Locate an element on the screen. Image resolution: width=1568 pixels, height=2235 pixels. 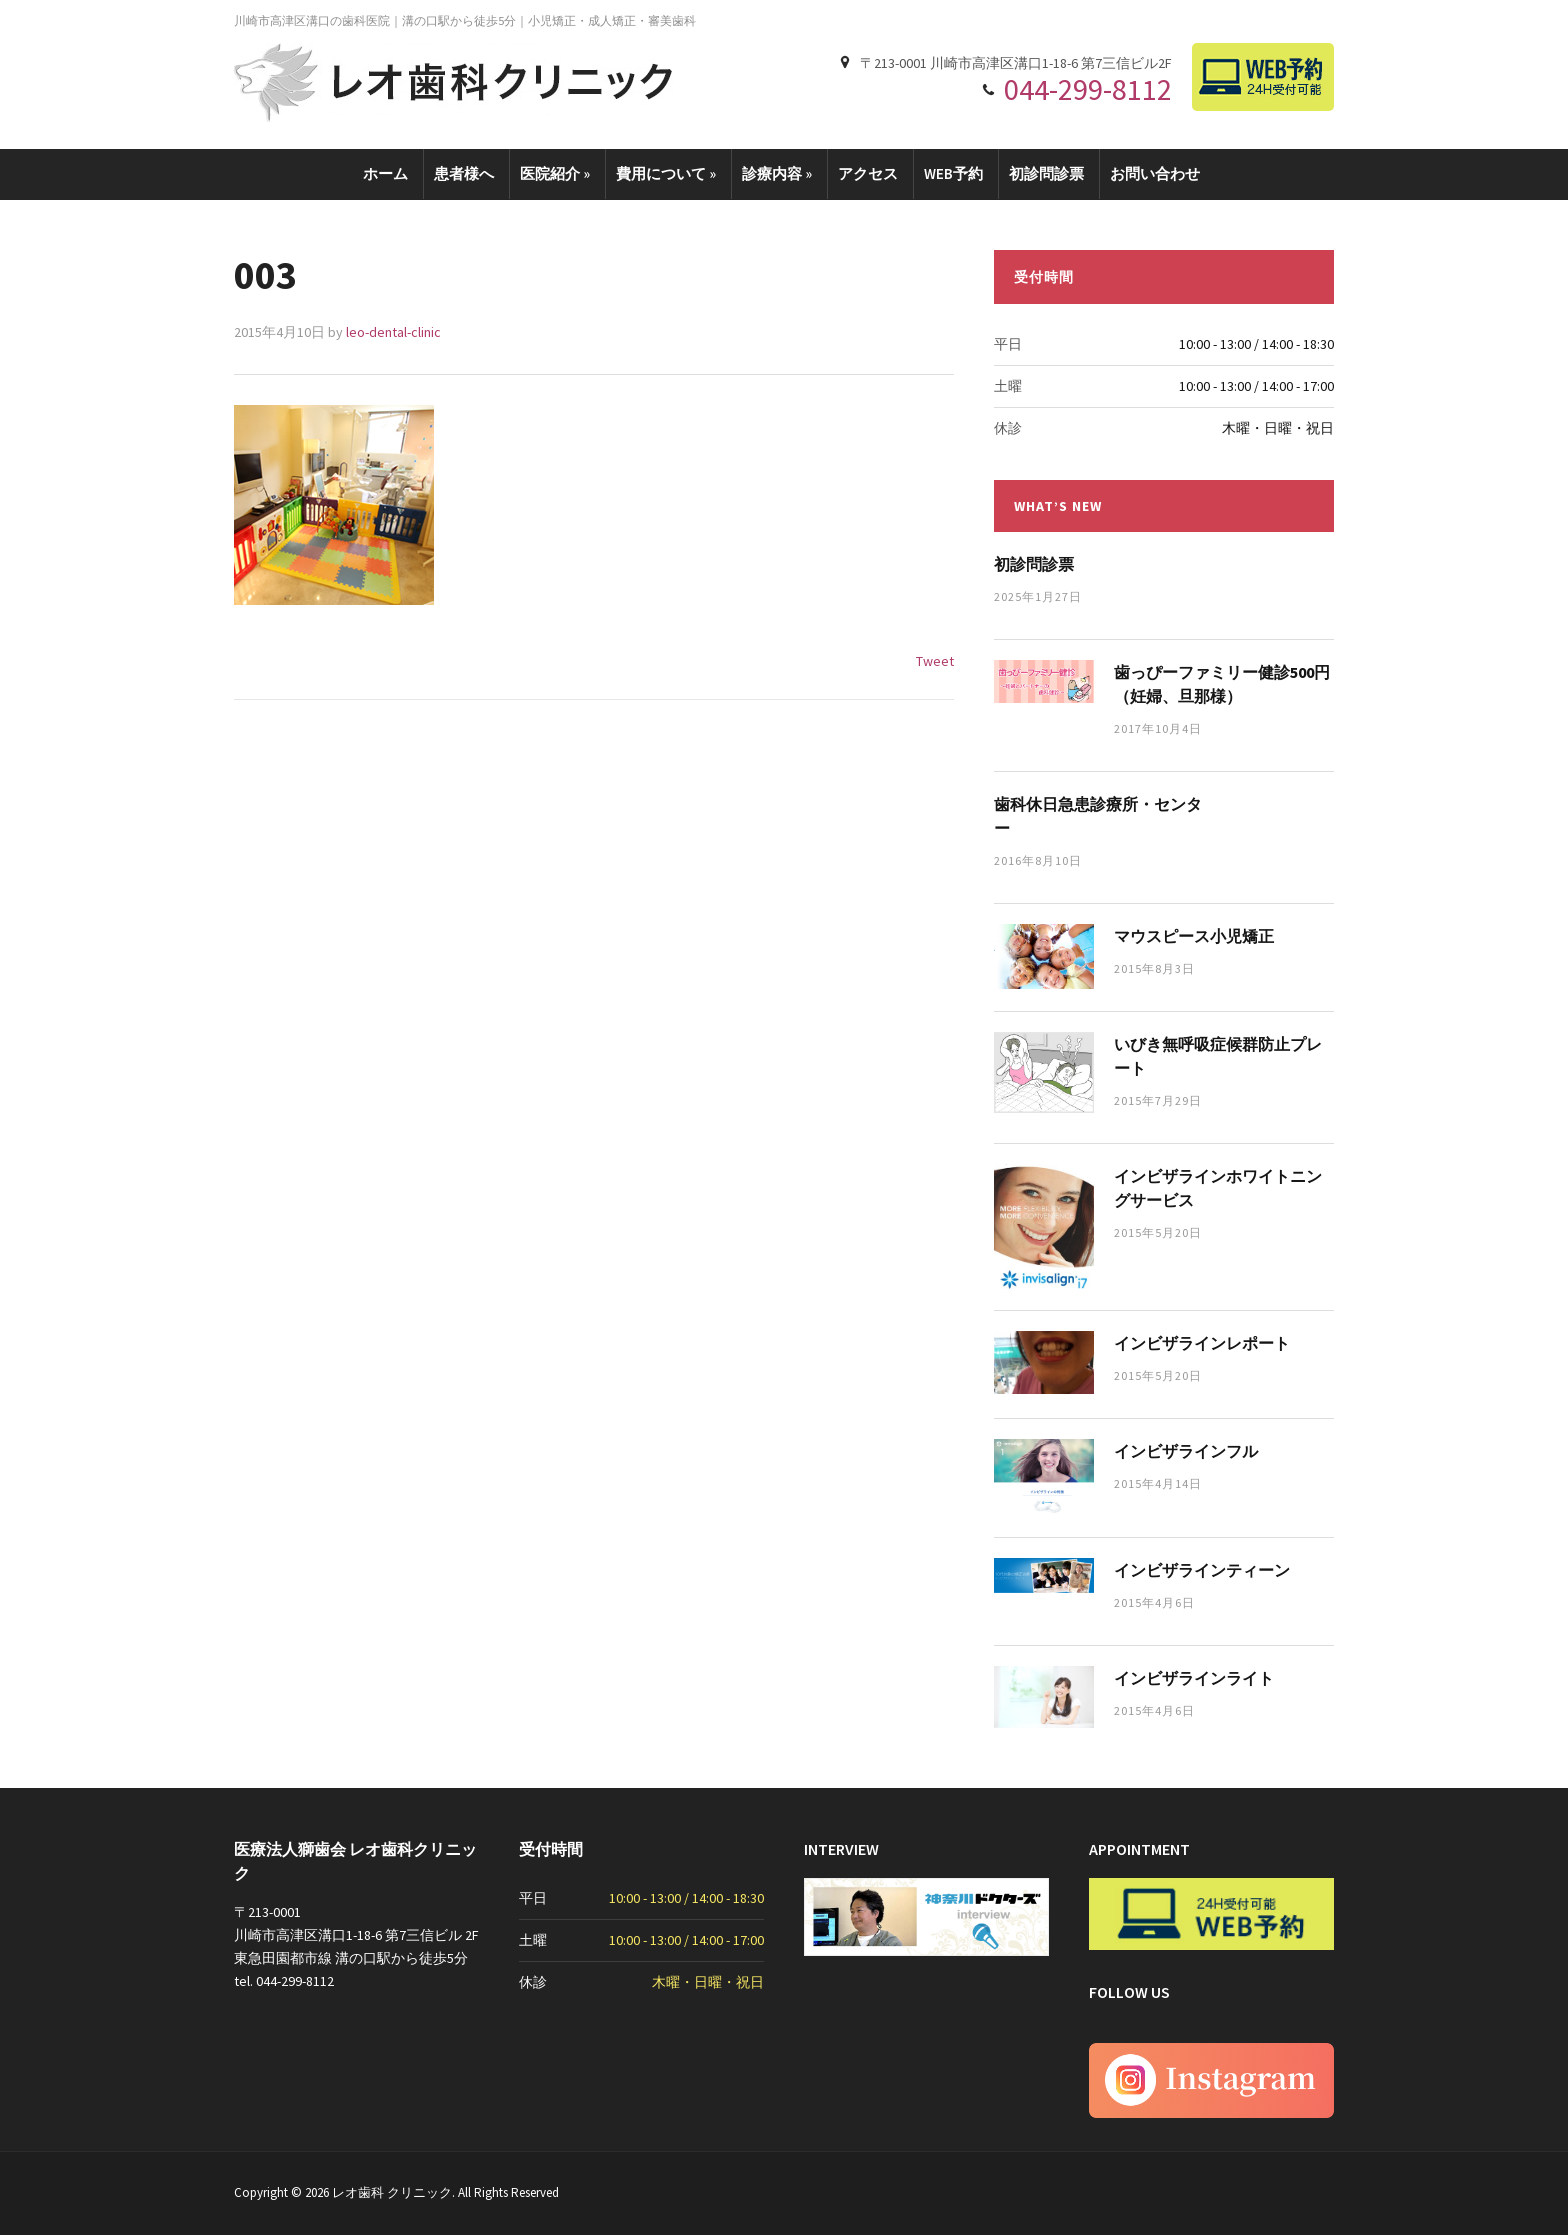
お問い合わせ is located at coordinates (1155, 173).